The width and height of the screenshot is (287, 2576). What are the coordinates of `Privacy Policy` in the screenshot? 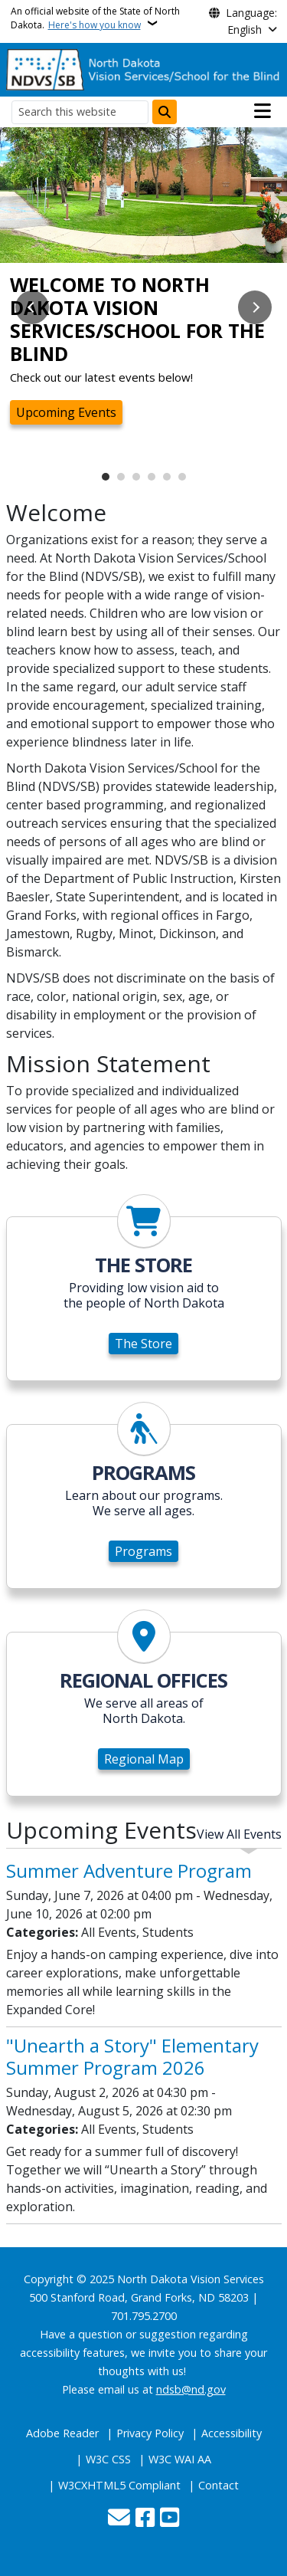 It's located at (150, 2433).